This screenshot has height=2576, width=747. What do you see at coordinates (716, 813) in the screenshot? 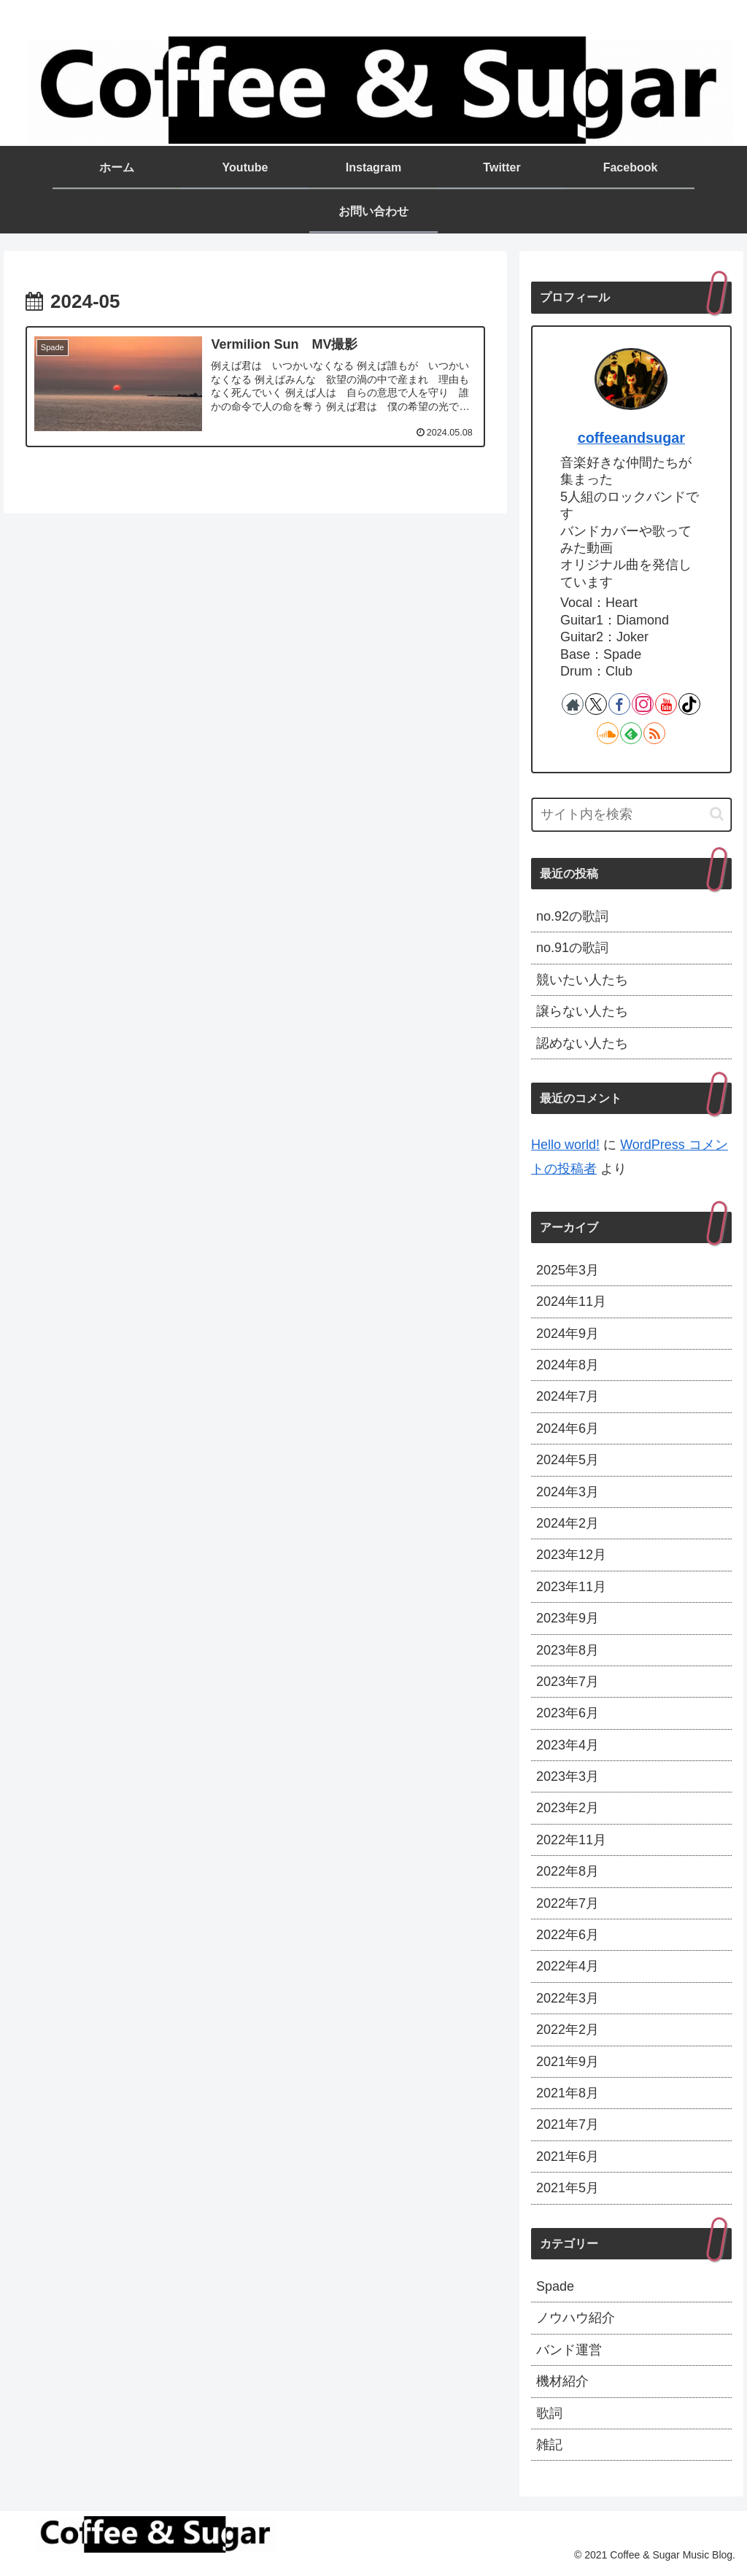
I see `[button]` at bounding box center [716, 813].